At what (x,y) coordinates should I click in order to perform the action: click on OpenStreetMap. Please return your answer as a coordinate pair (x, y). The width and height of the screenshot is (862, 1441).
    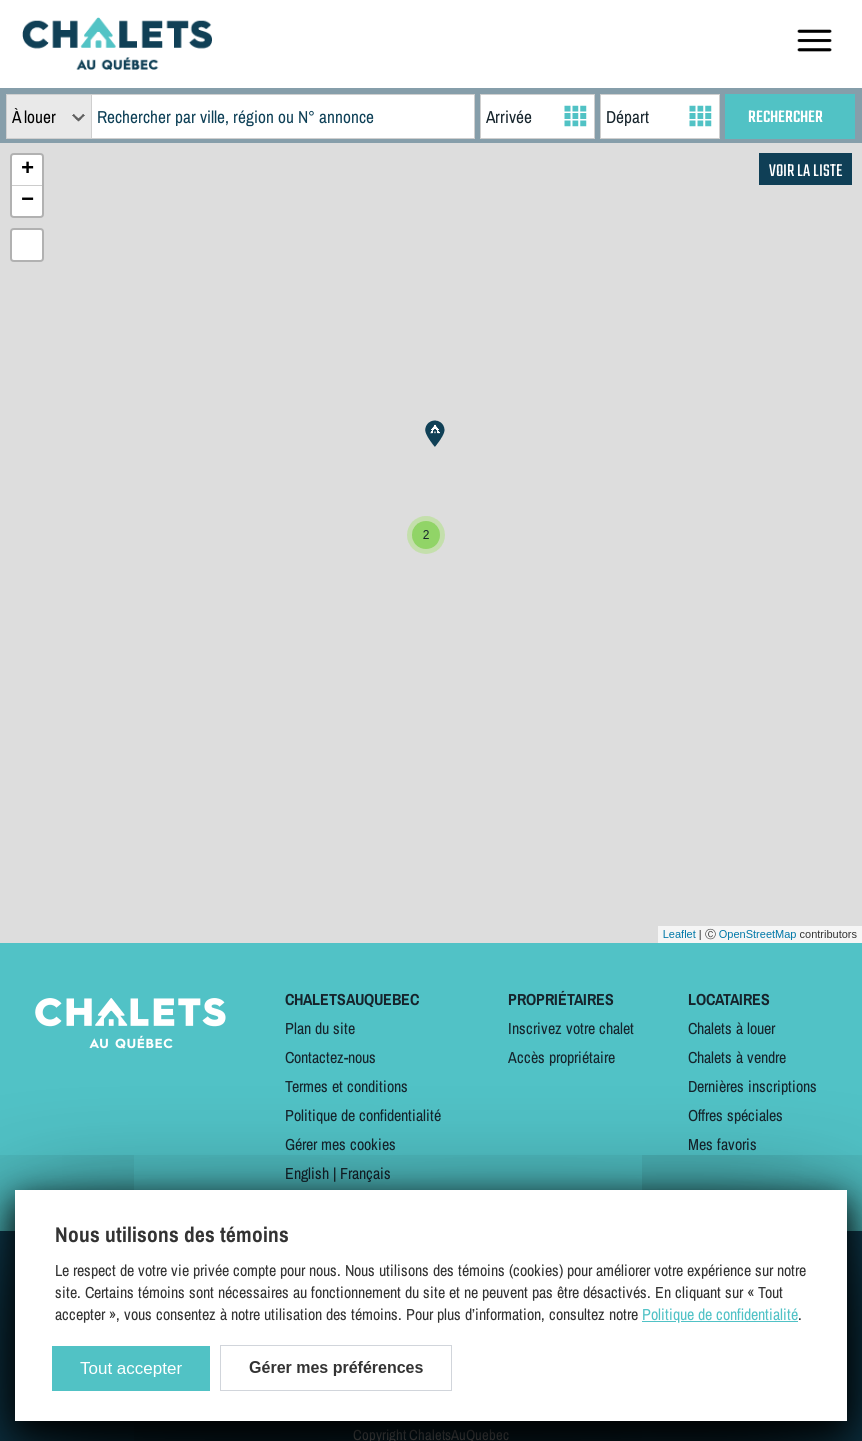
    Looking at the image, I should click on (758, 934).